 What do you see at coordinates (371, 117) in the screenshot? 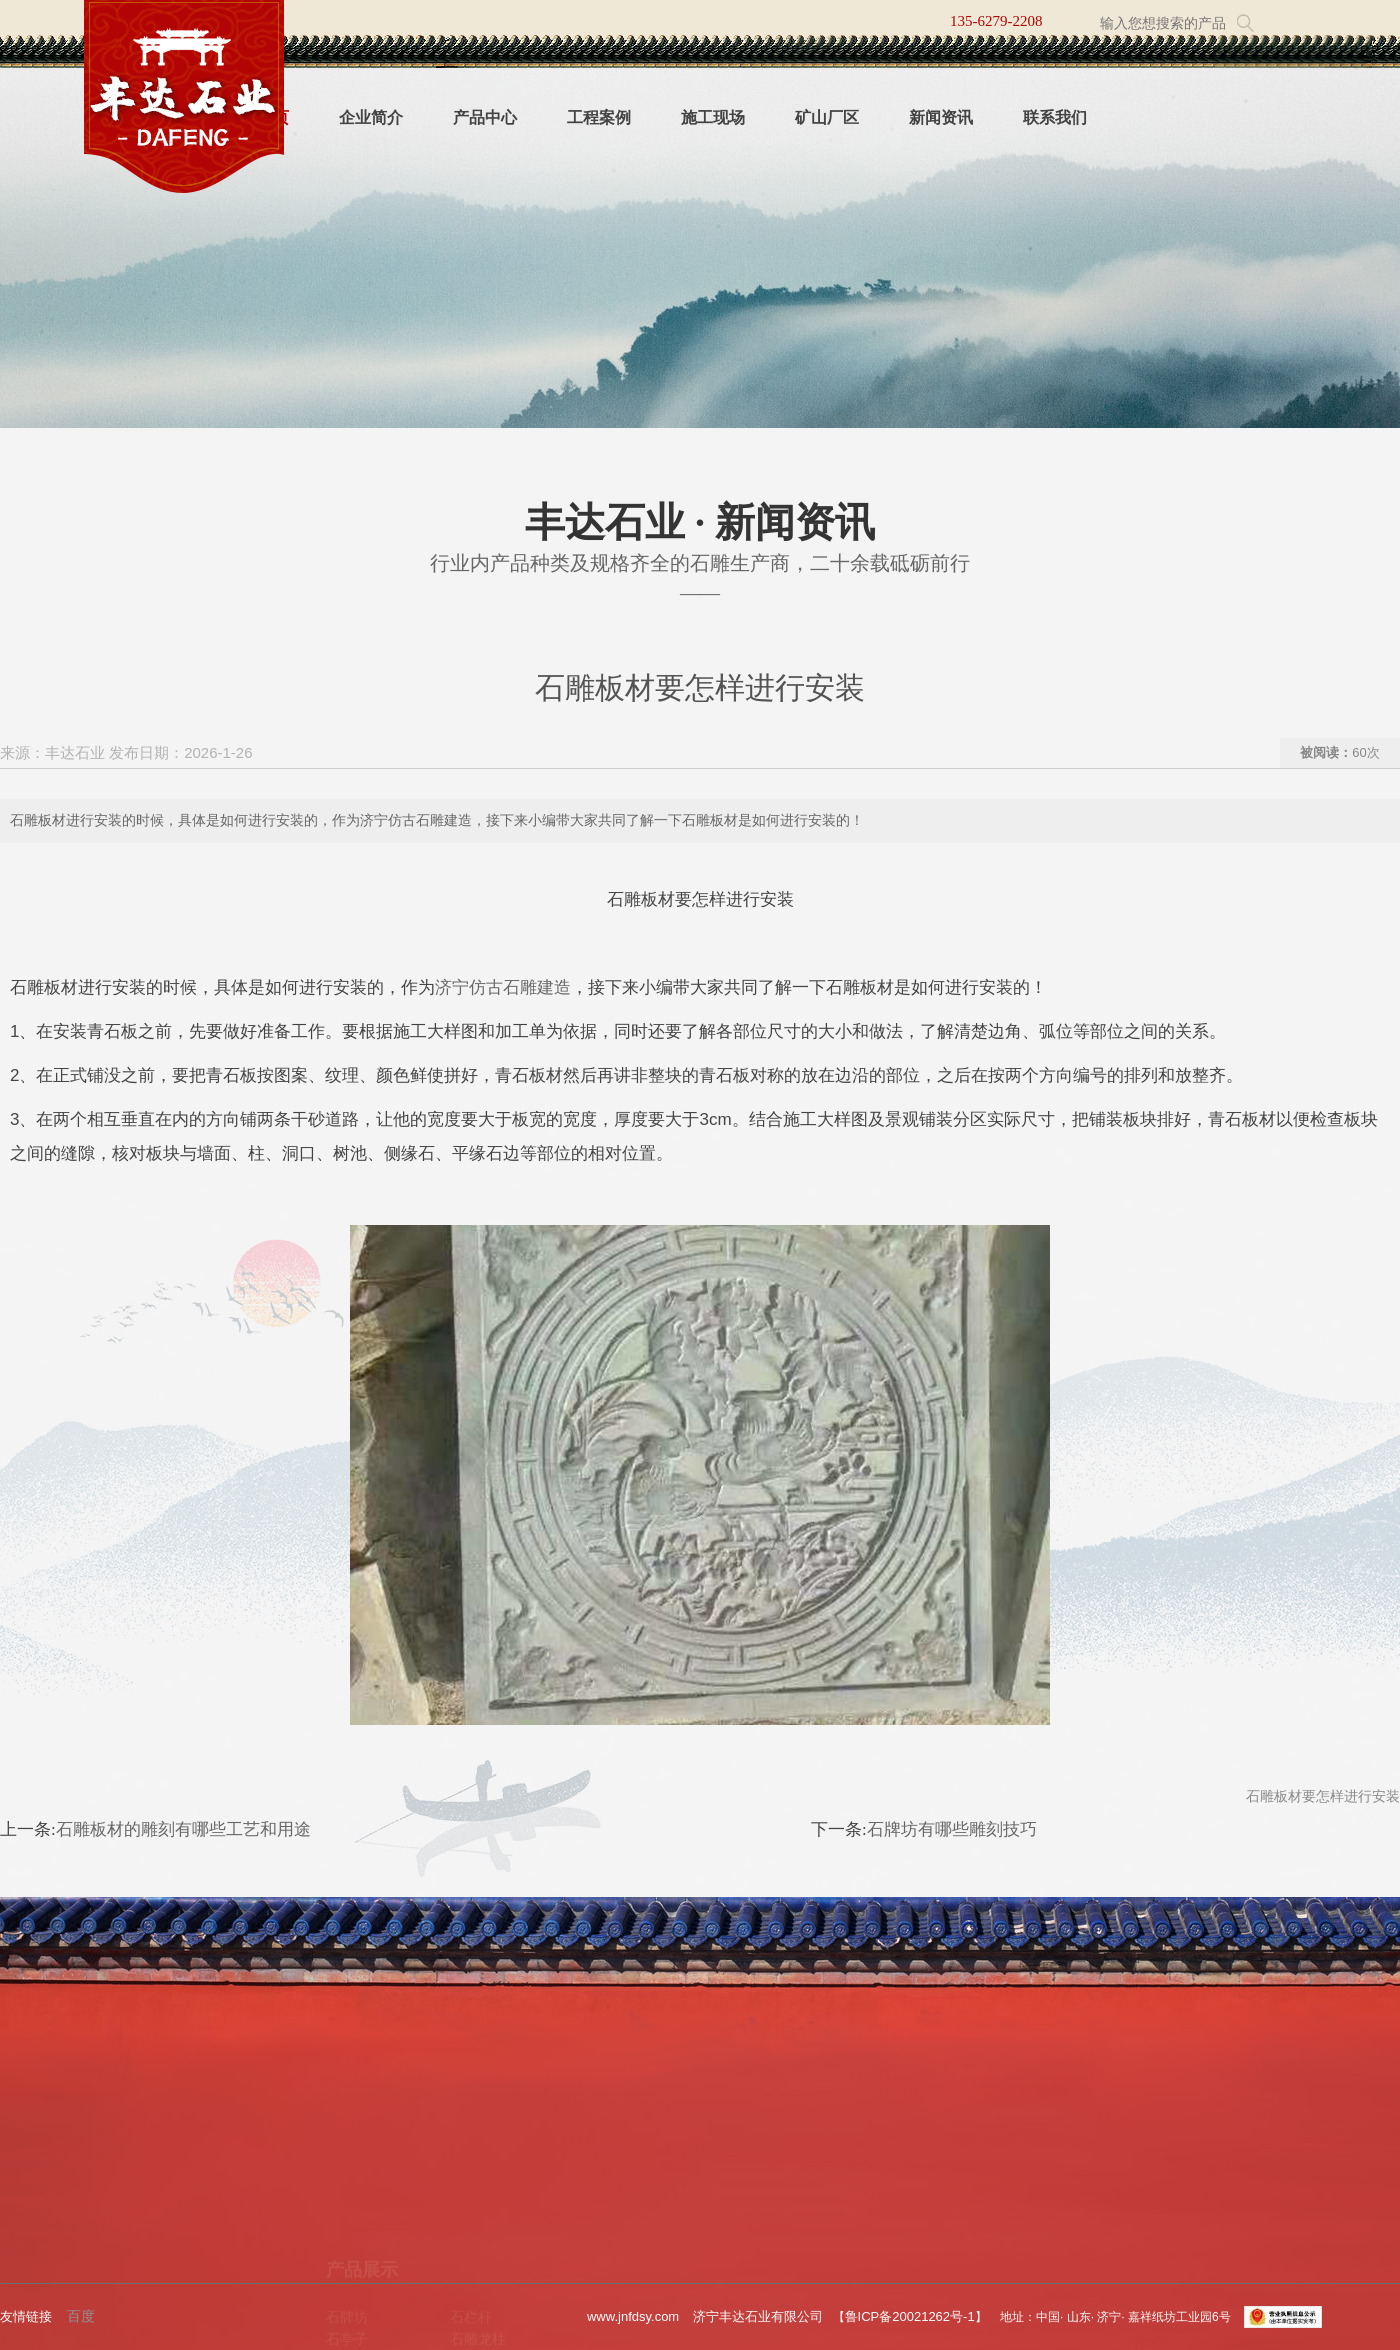
I see `企业简介` at bounding box center [371, 117].